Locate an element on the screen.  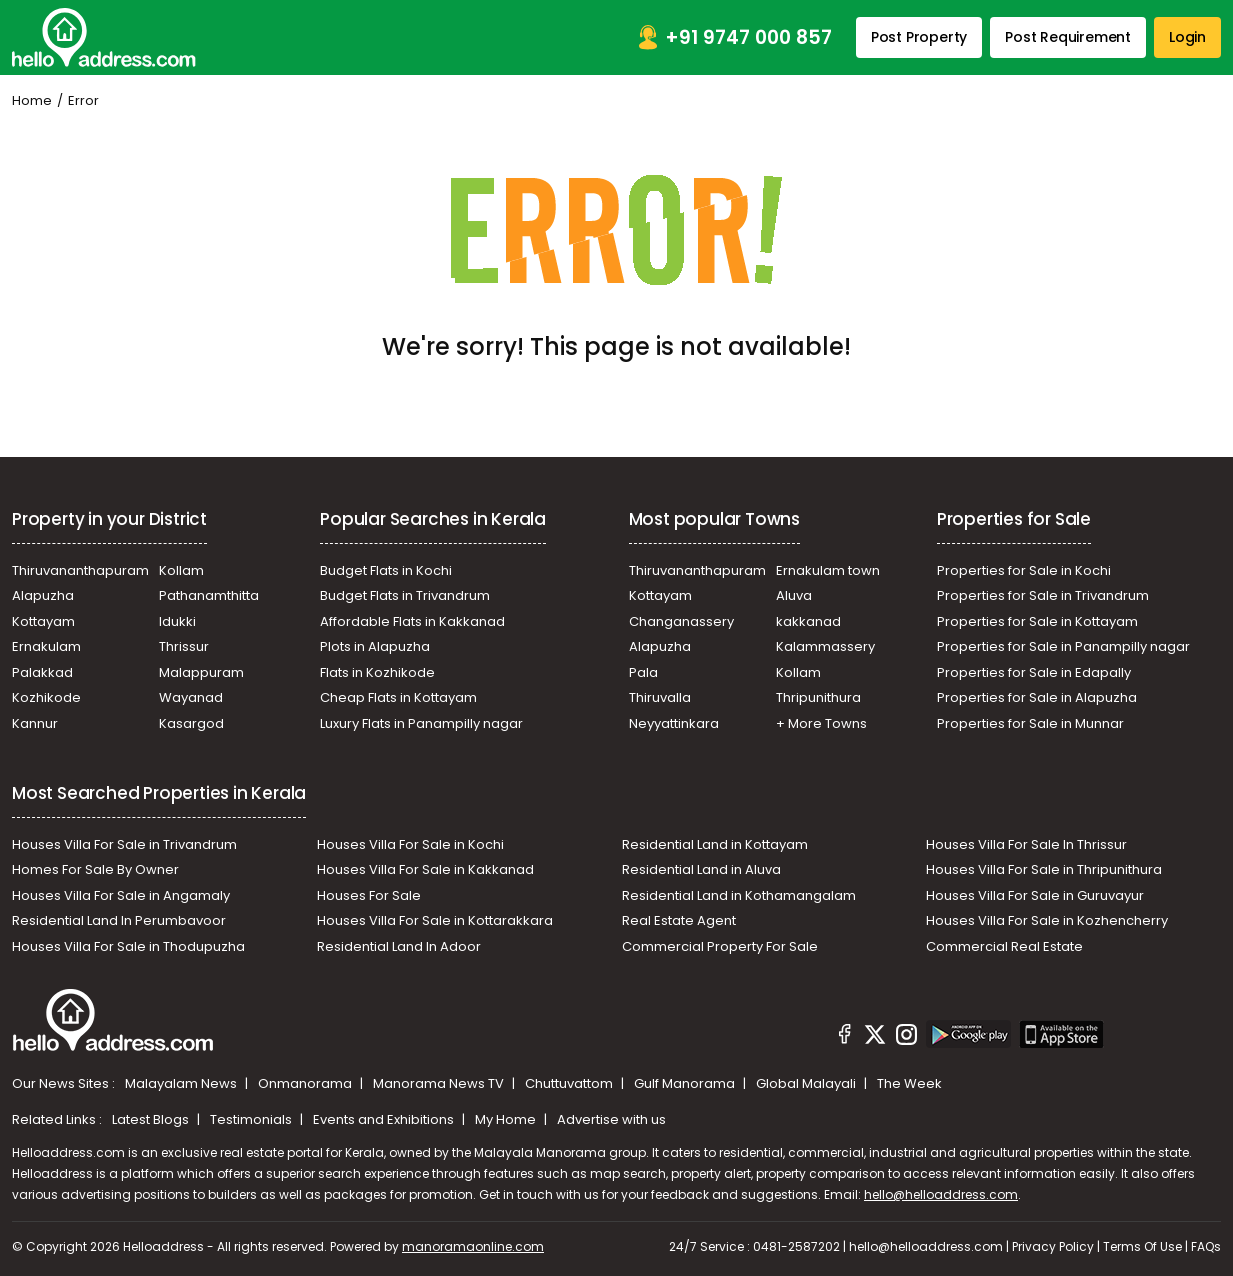
Budget Flats in Kochi is located at coordinates (386, 570).